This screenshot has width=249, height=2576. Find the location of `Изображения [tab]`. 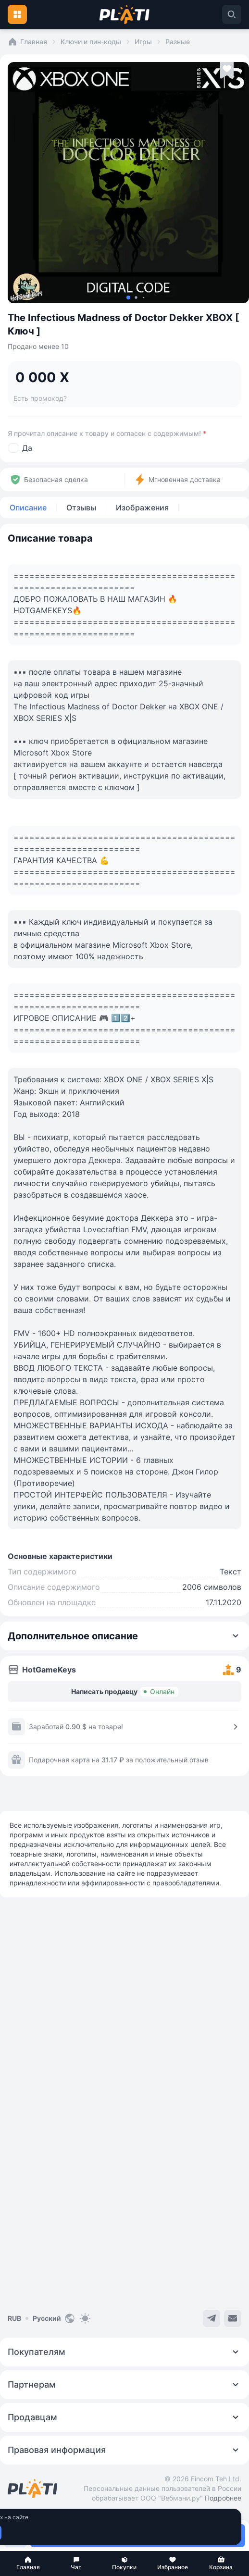

Изображения [tab] is located at coordinates (142, 507).